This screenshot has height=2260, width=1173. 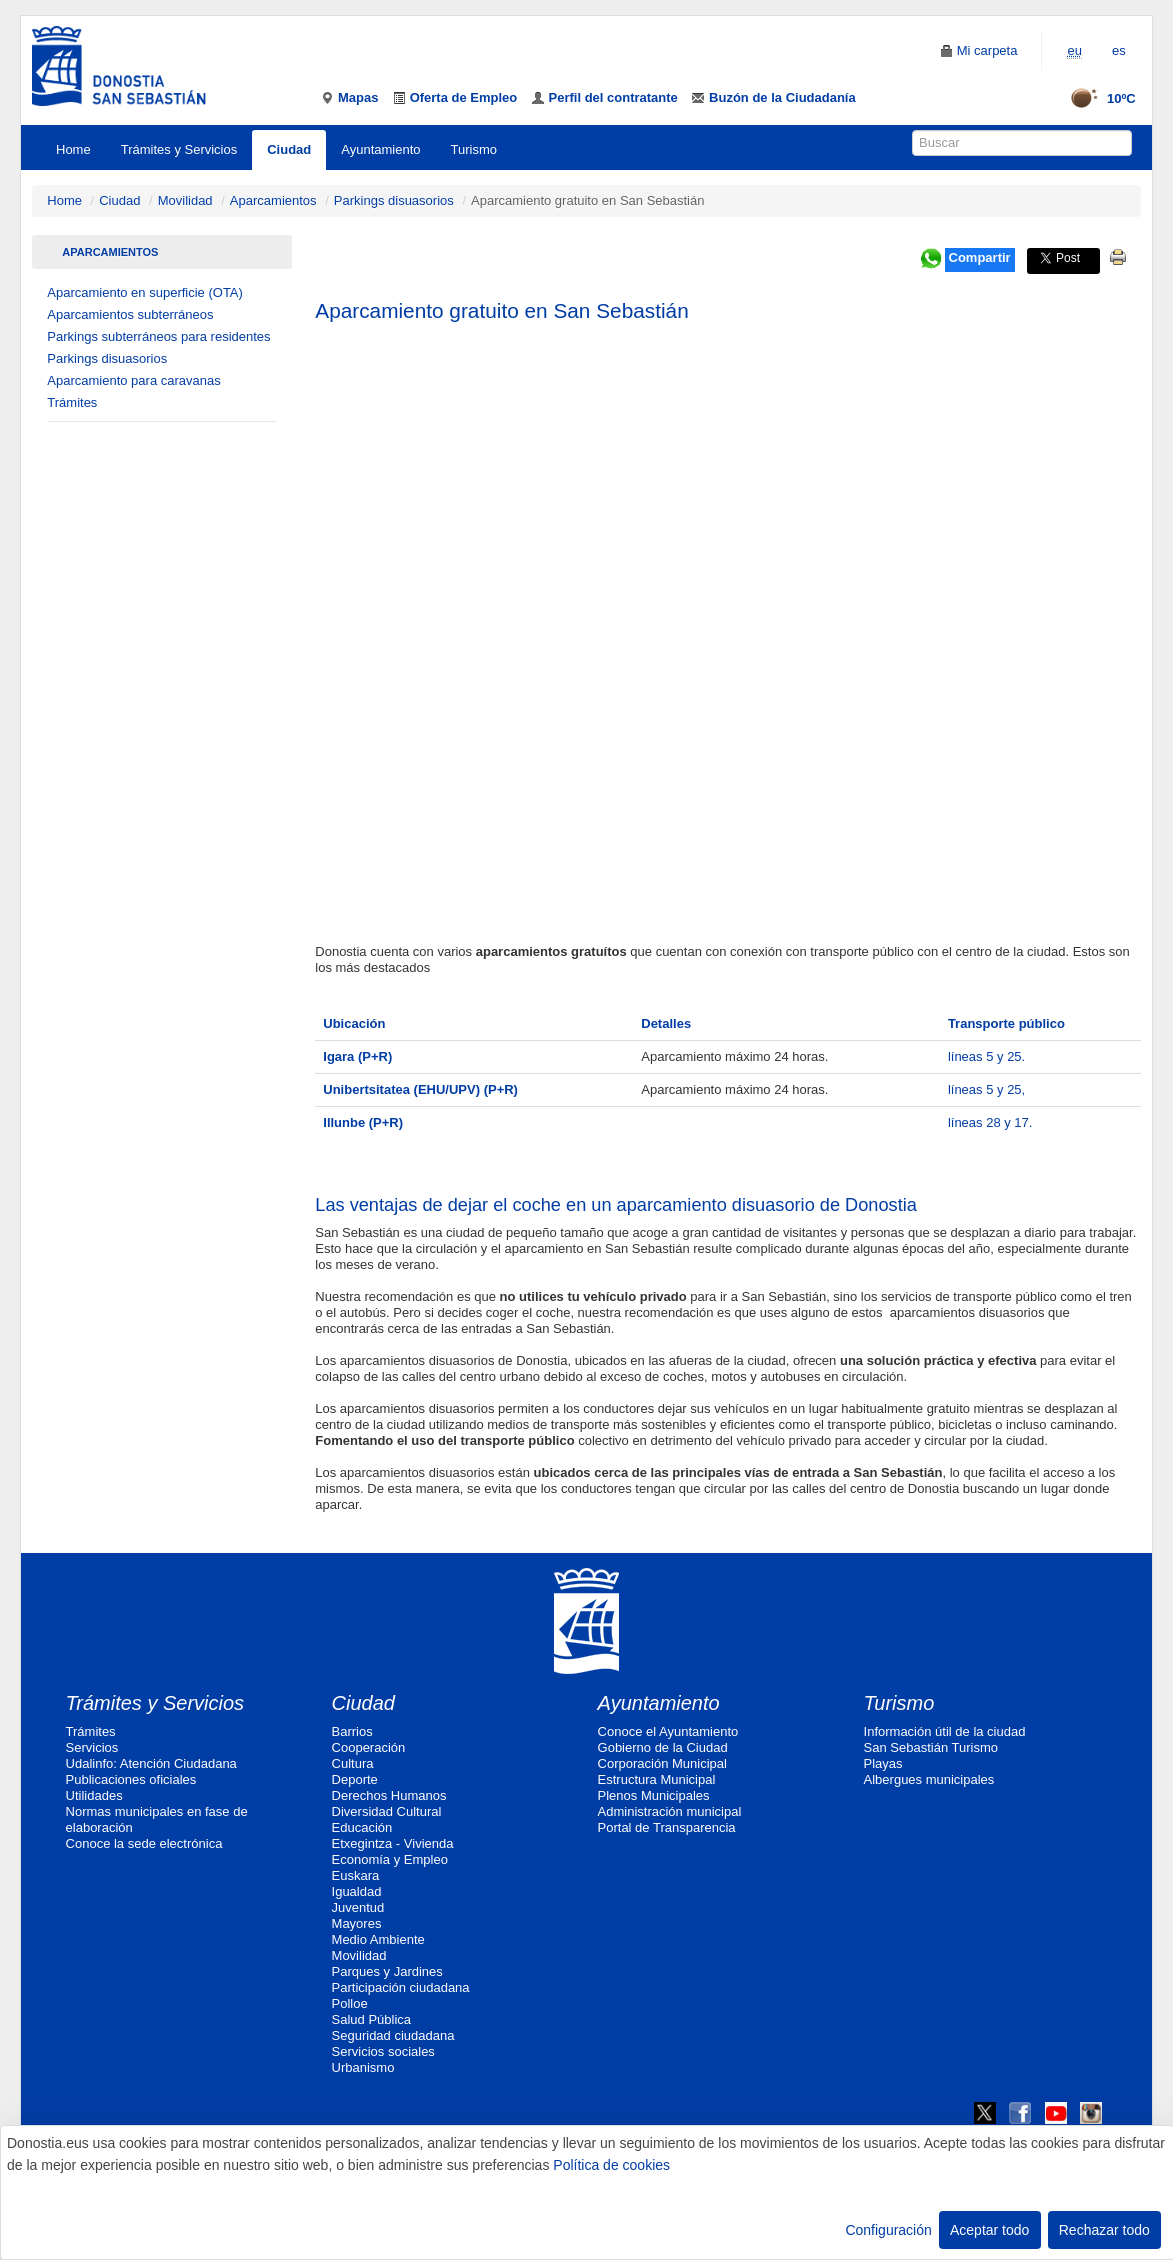 I want to click on Parques y Jardines, so click(x=387, y=1971).